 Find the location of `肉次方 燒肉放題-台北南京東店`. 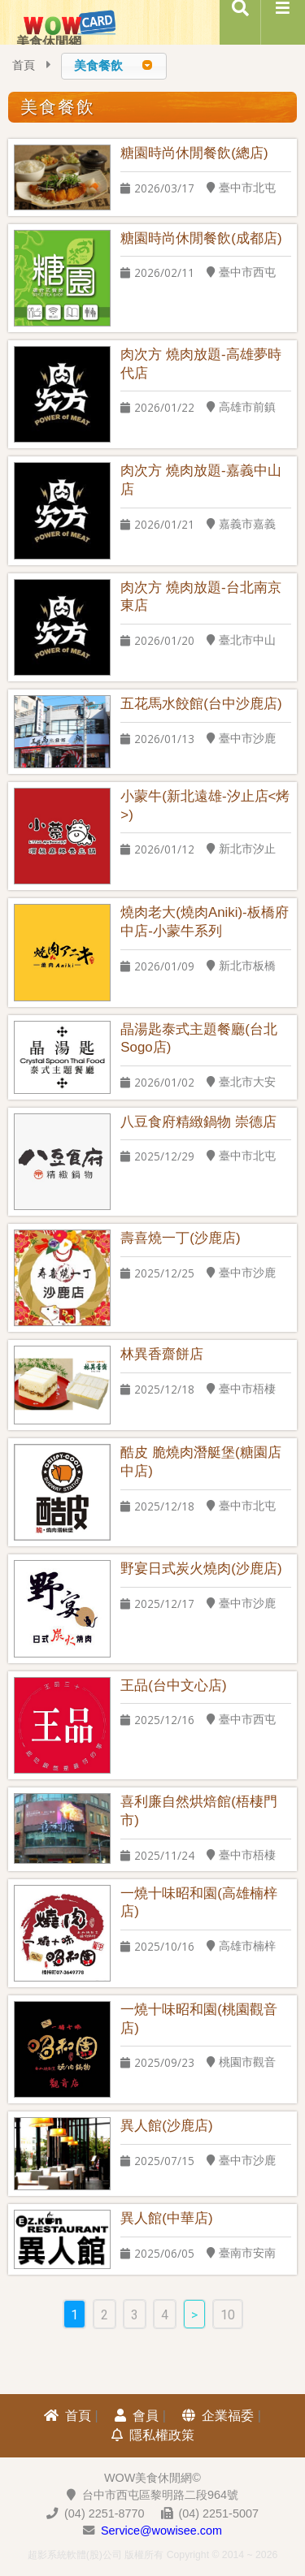

肉次方 燒肉放題-台北南京東店 is located at coordinates (200, 597).